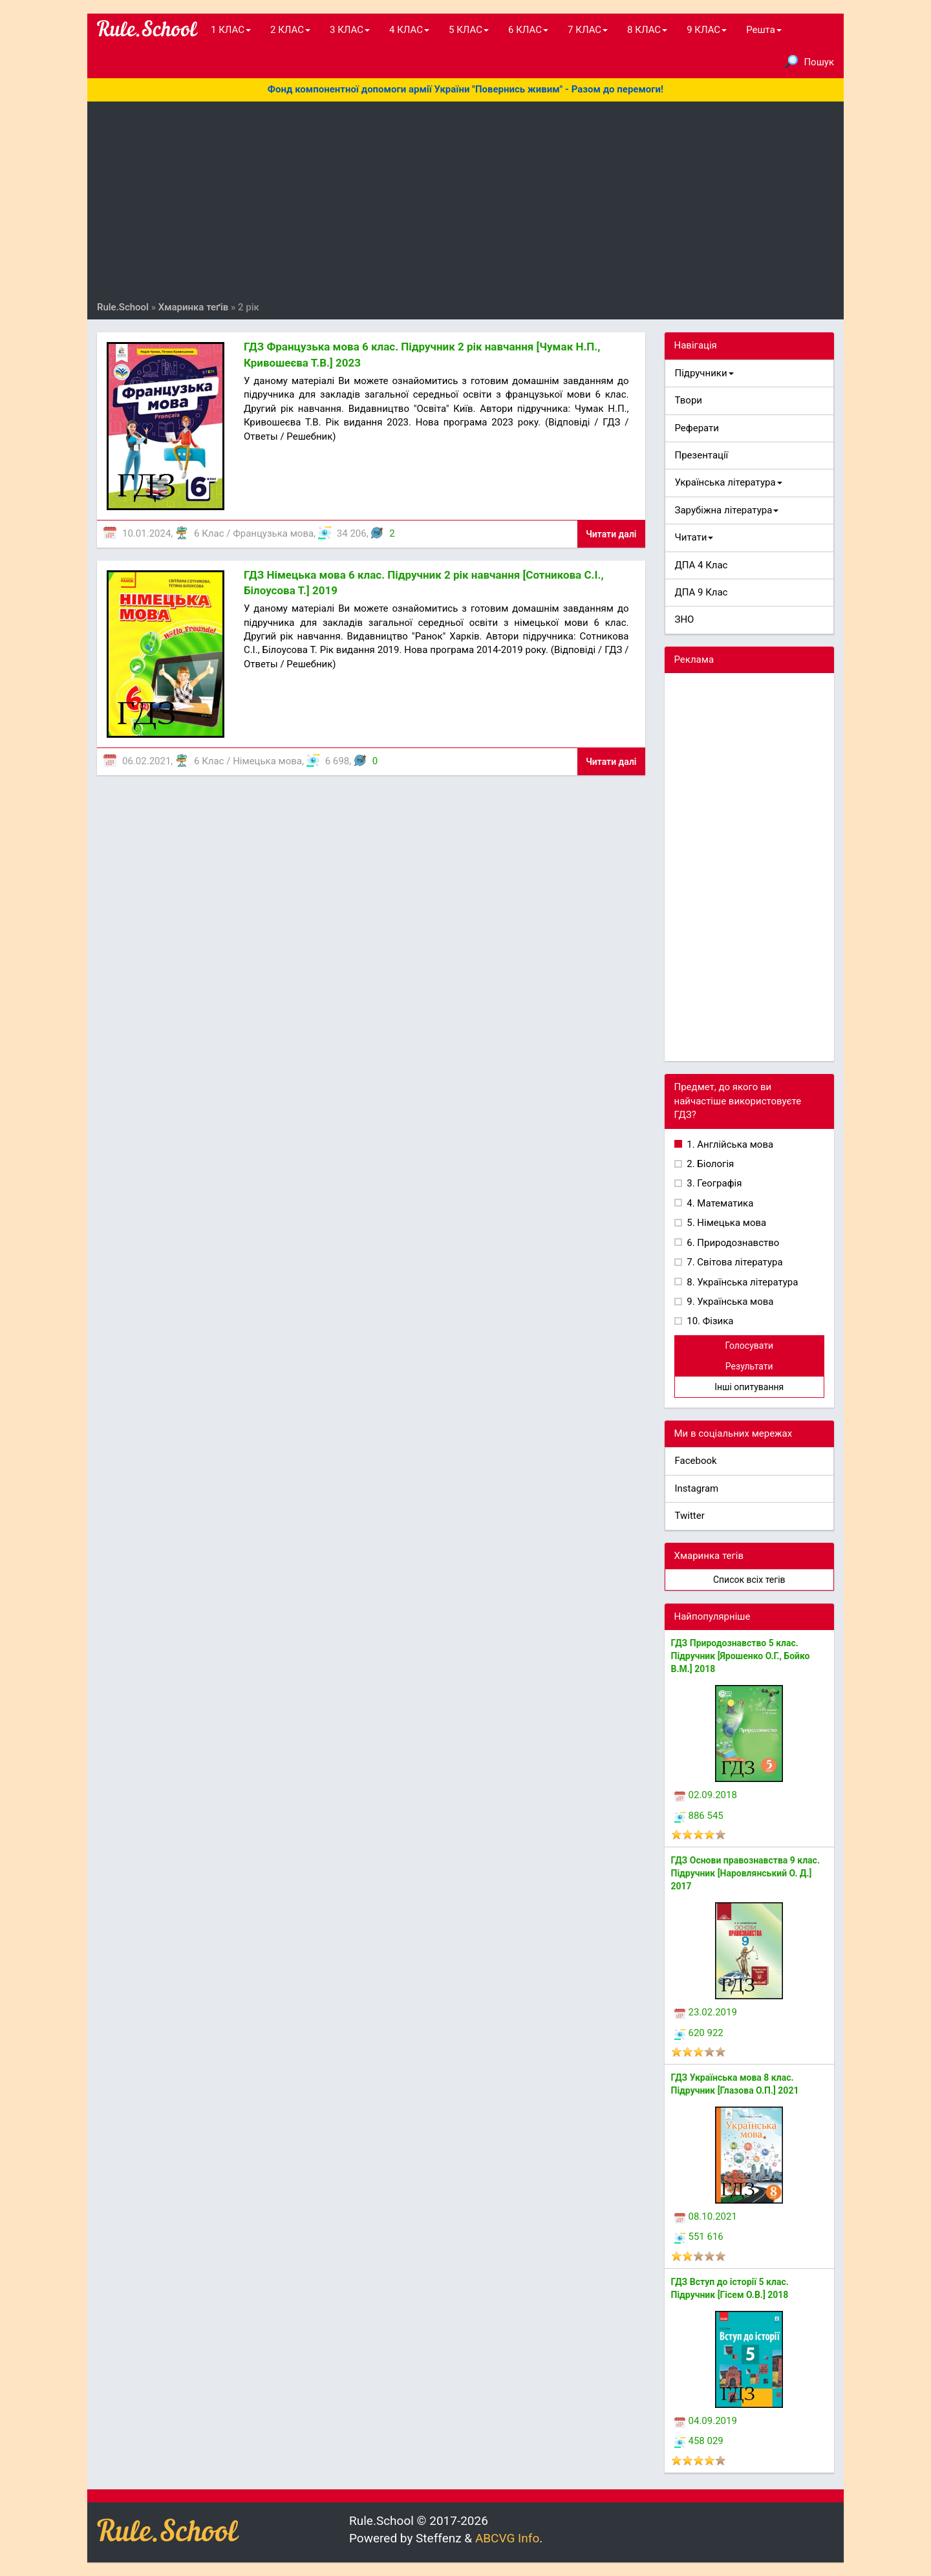 This screenshot has height=2576, width=931. What do you see at coordinates (705, 1795) in the screenshot?
I see `02.09.2018` at bounding box center [705, 1795].